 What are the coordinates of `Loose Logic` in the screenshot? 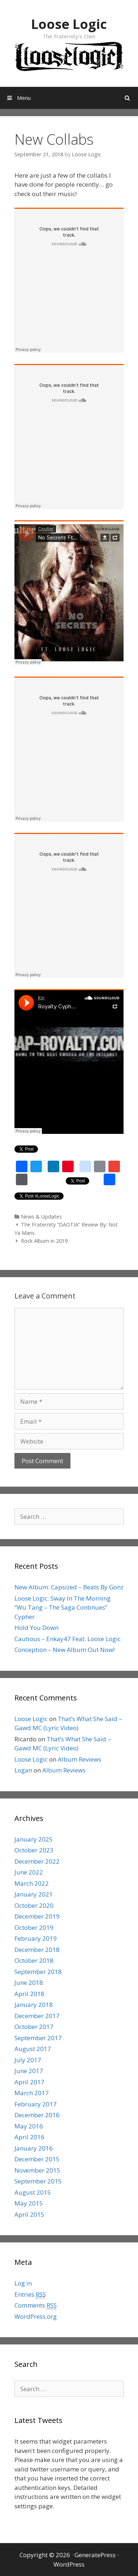 It's located at (69, 24).